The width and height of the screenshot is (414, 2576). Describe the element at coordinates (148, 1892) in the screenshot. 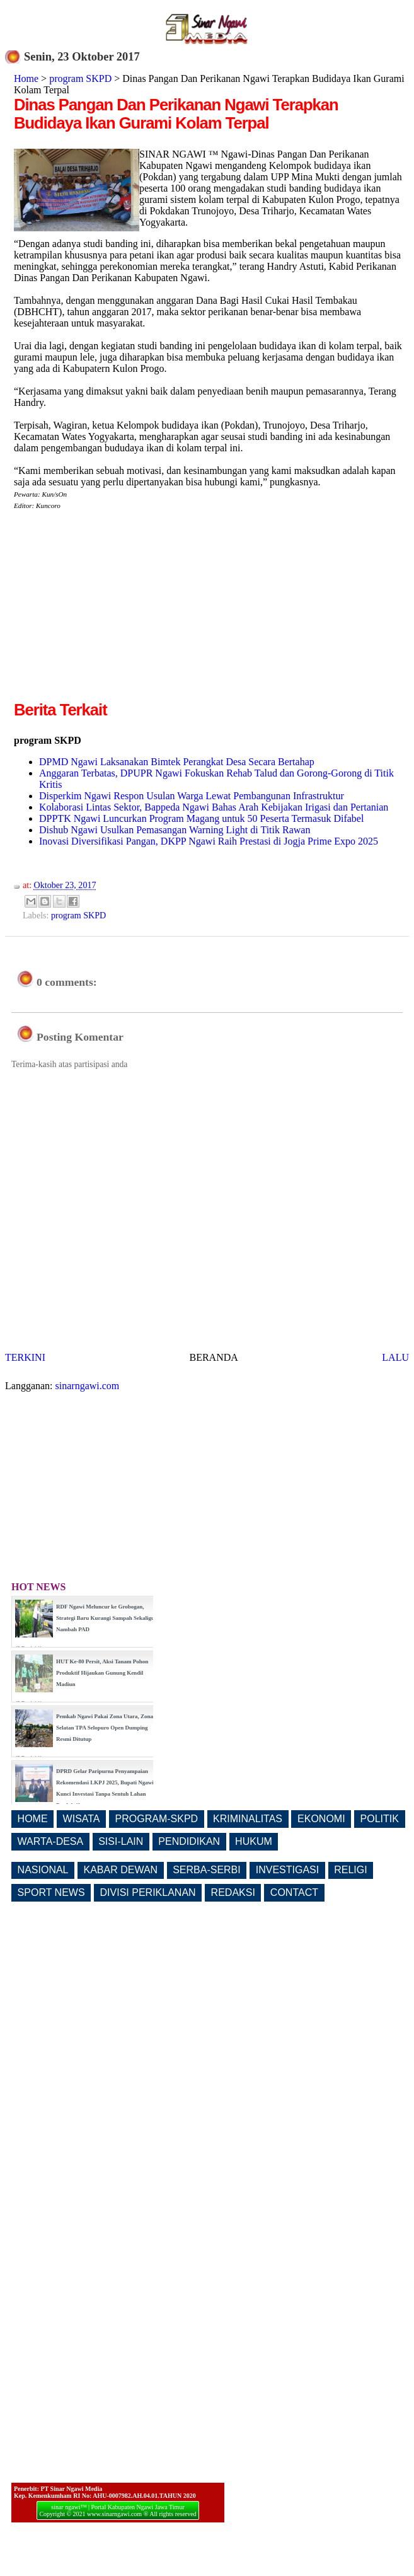

I see `DIVISI PERIKLANAN` at that location.